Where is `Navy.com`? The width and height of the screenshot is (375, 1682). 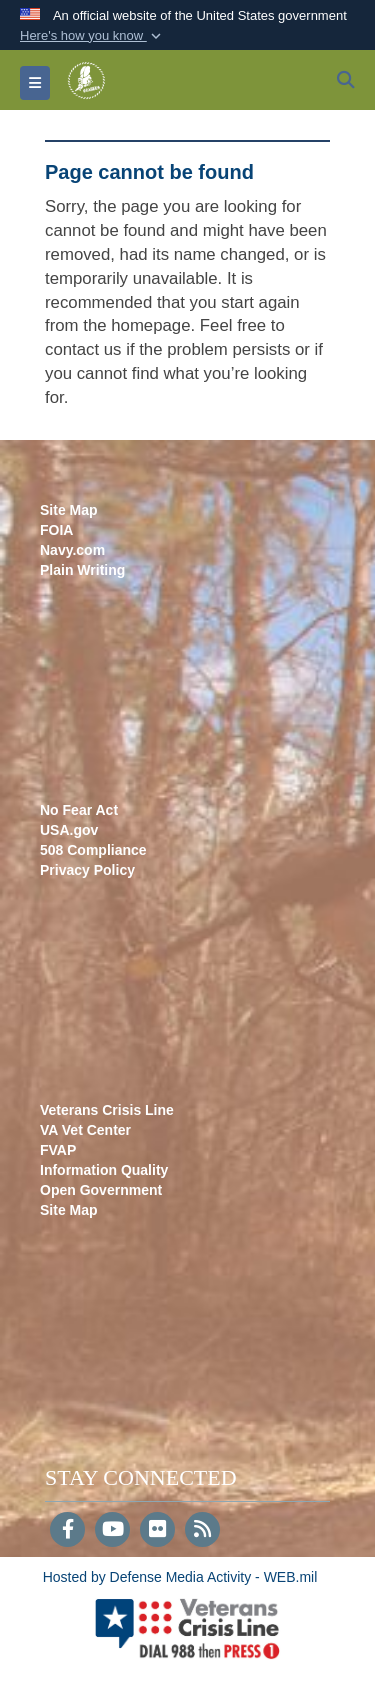 Navy.com is located at coordinates (72, 550).